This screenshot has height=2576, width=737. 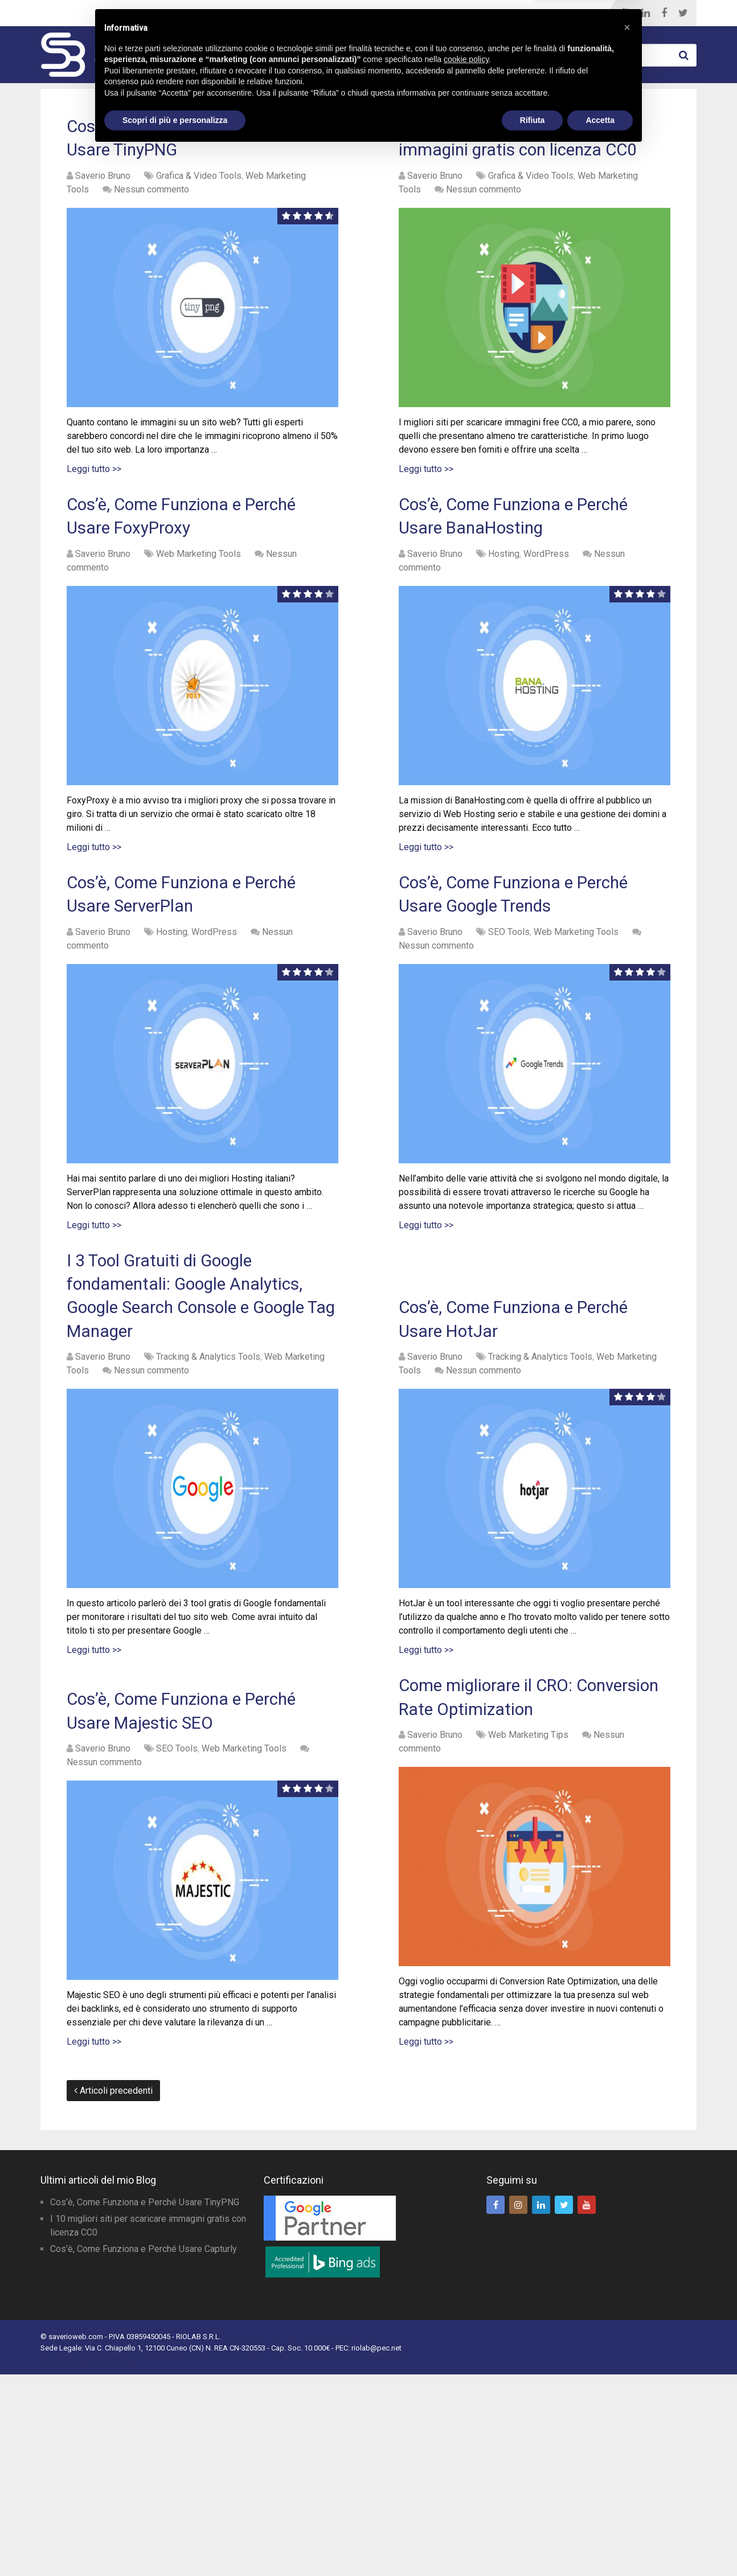 I want to click on Privacy Policy, so click(x=62, y=2560).